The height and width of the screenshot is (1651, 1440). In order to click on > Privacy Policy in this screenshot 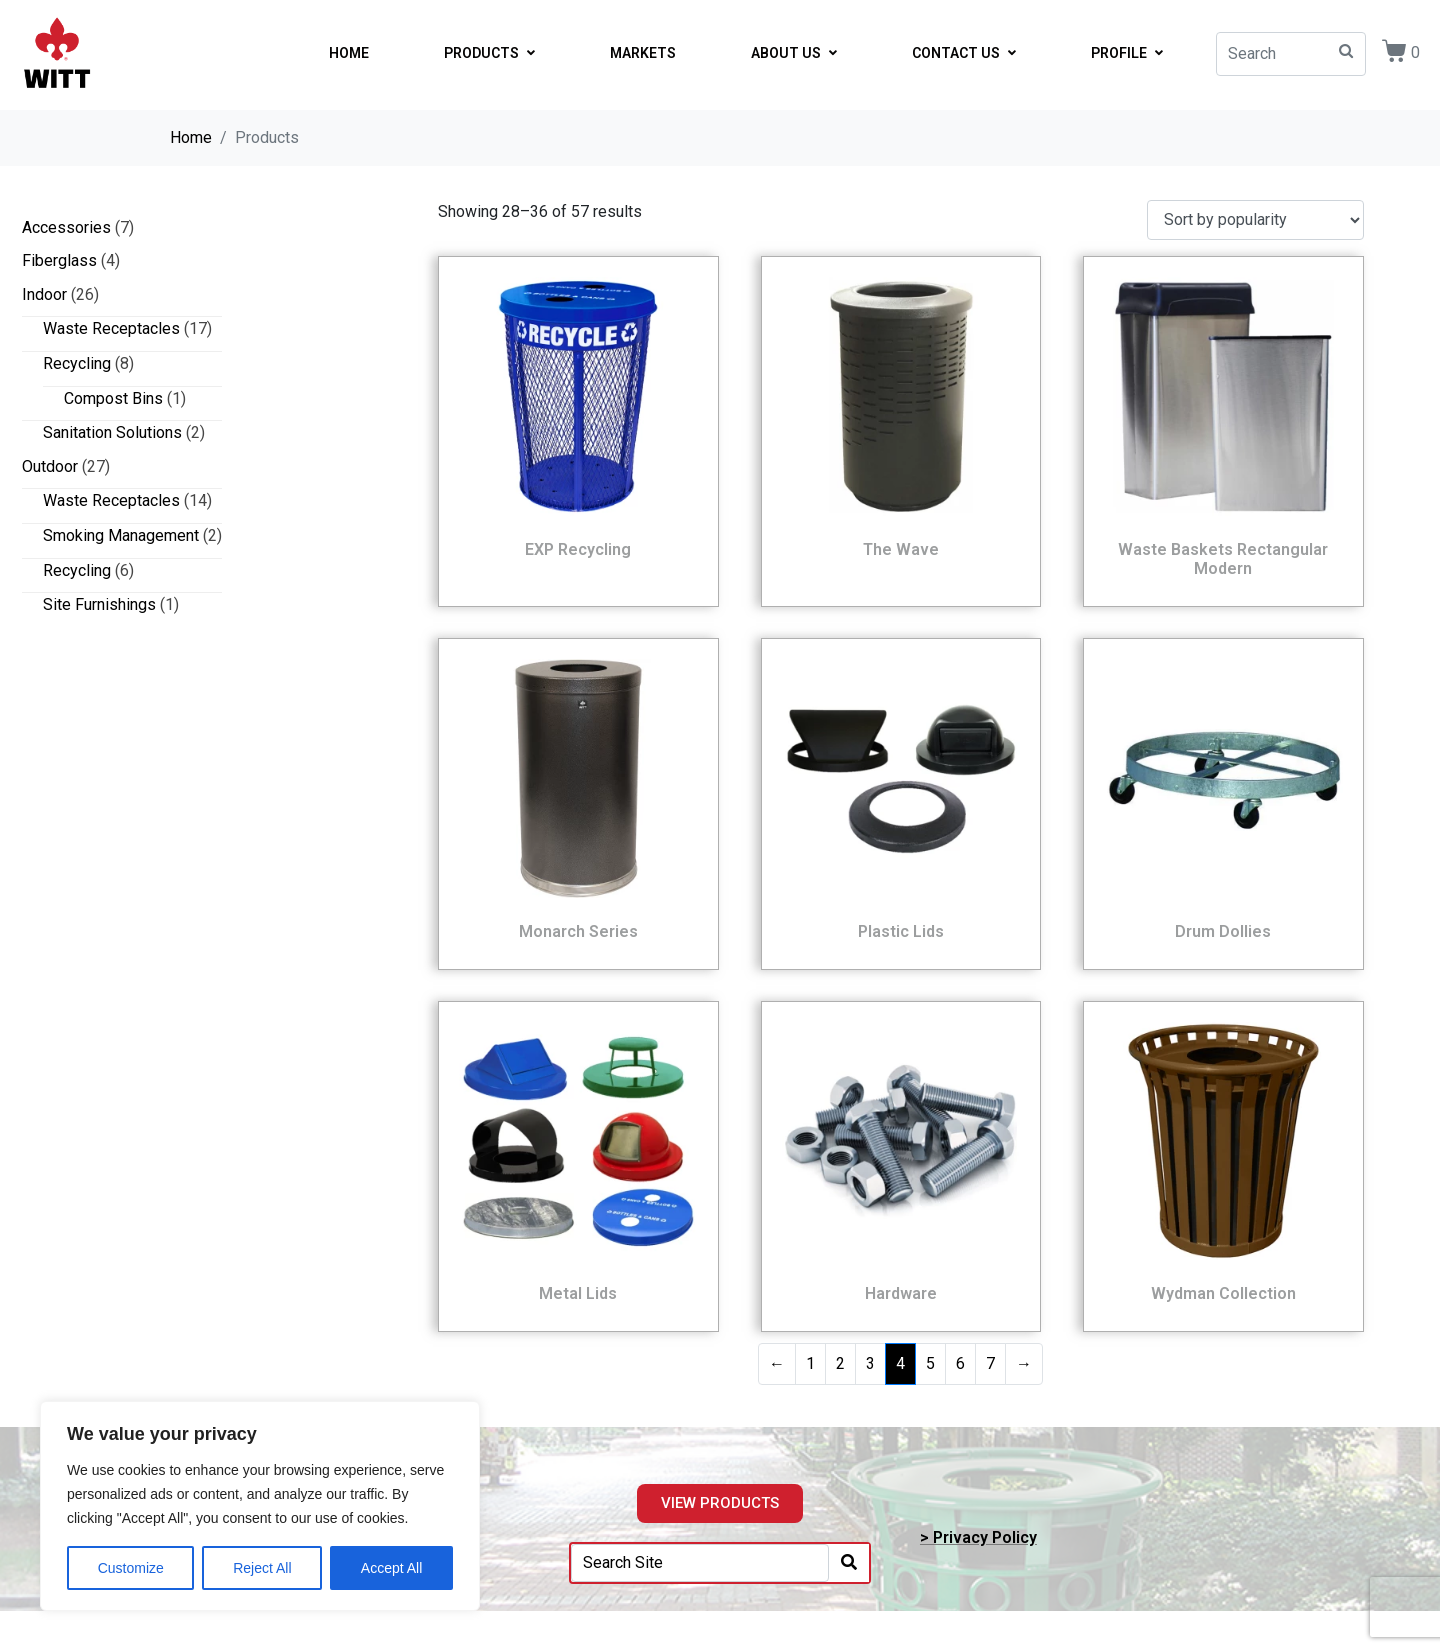, I will do `click(978, 1537)`.